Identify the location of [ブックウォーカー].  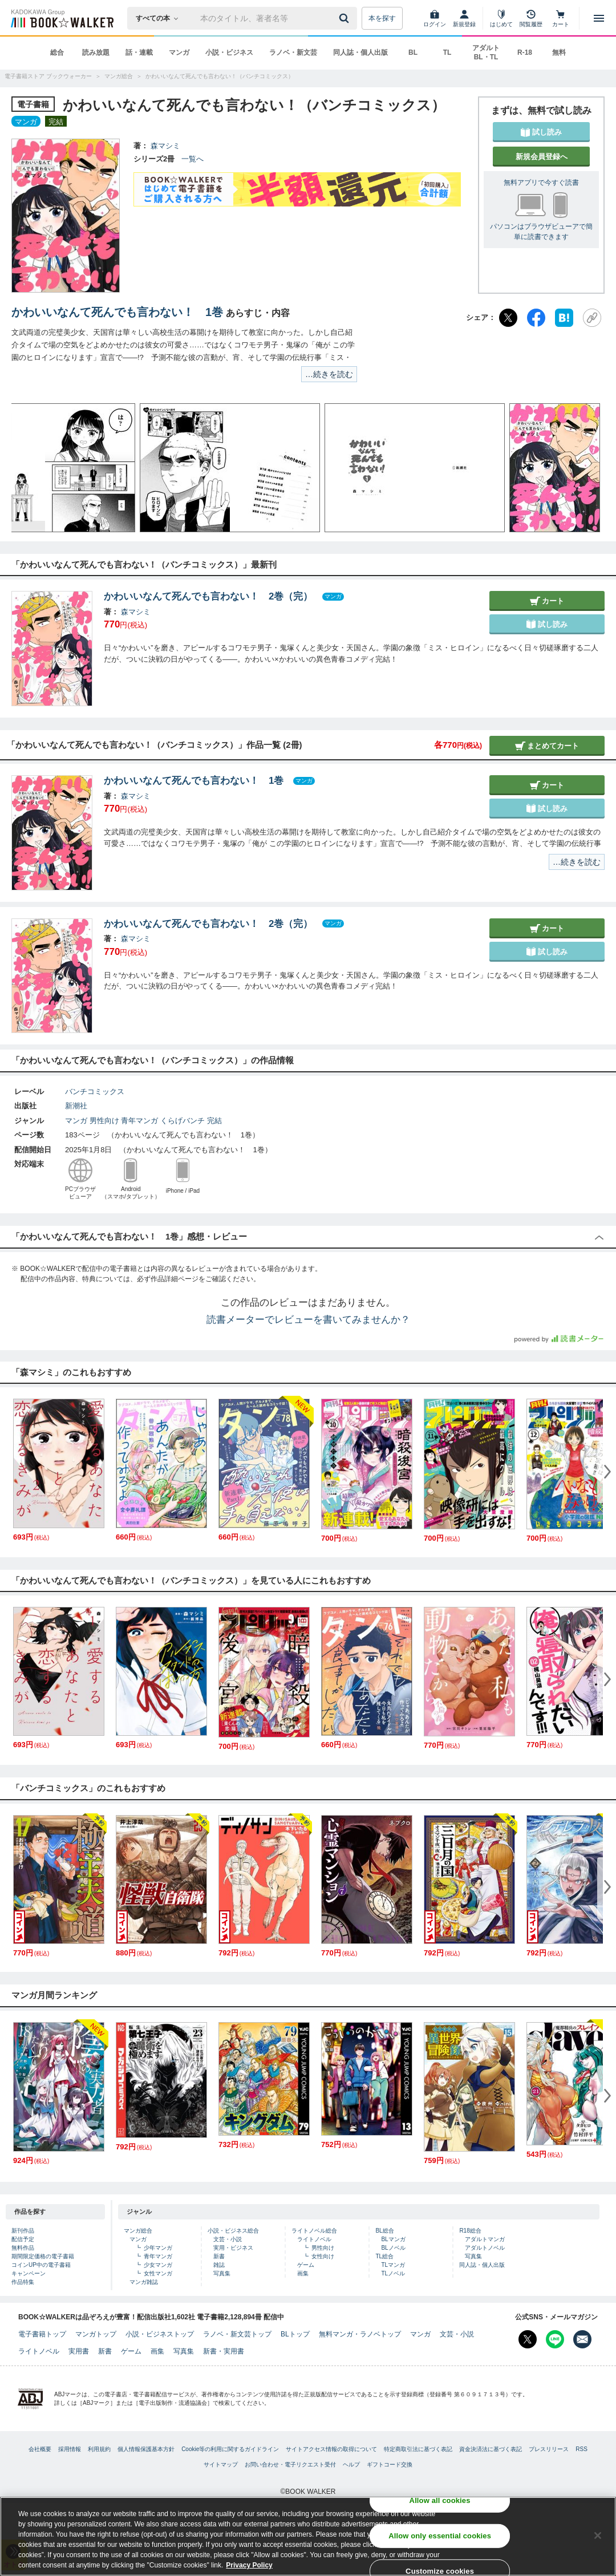
(61, 18).